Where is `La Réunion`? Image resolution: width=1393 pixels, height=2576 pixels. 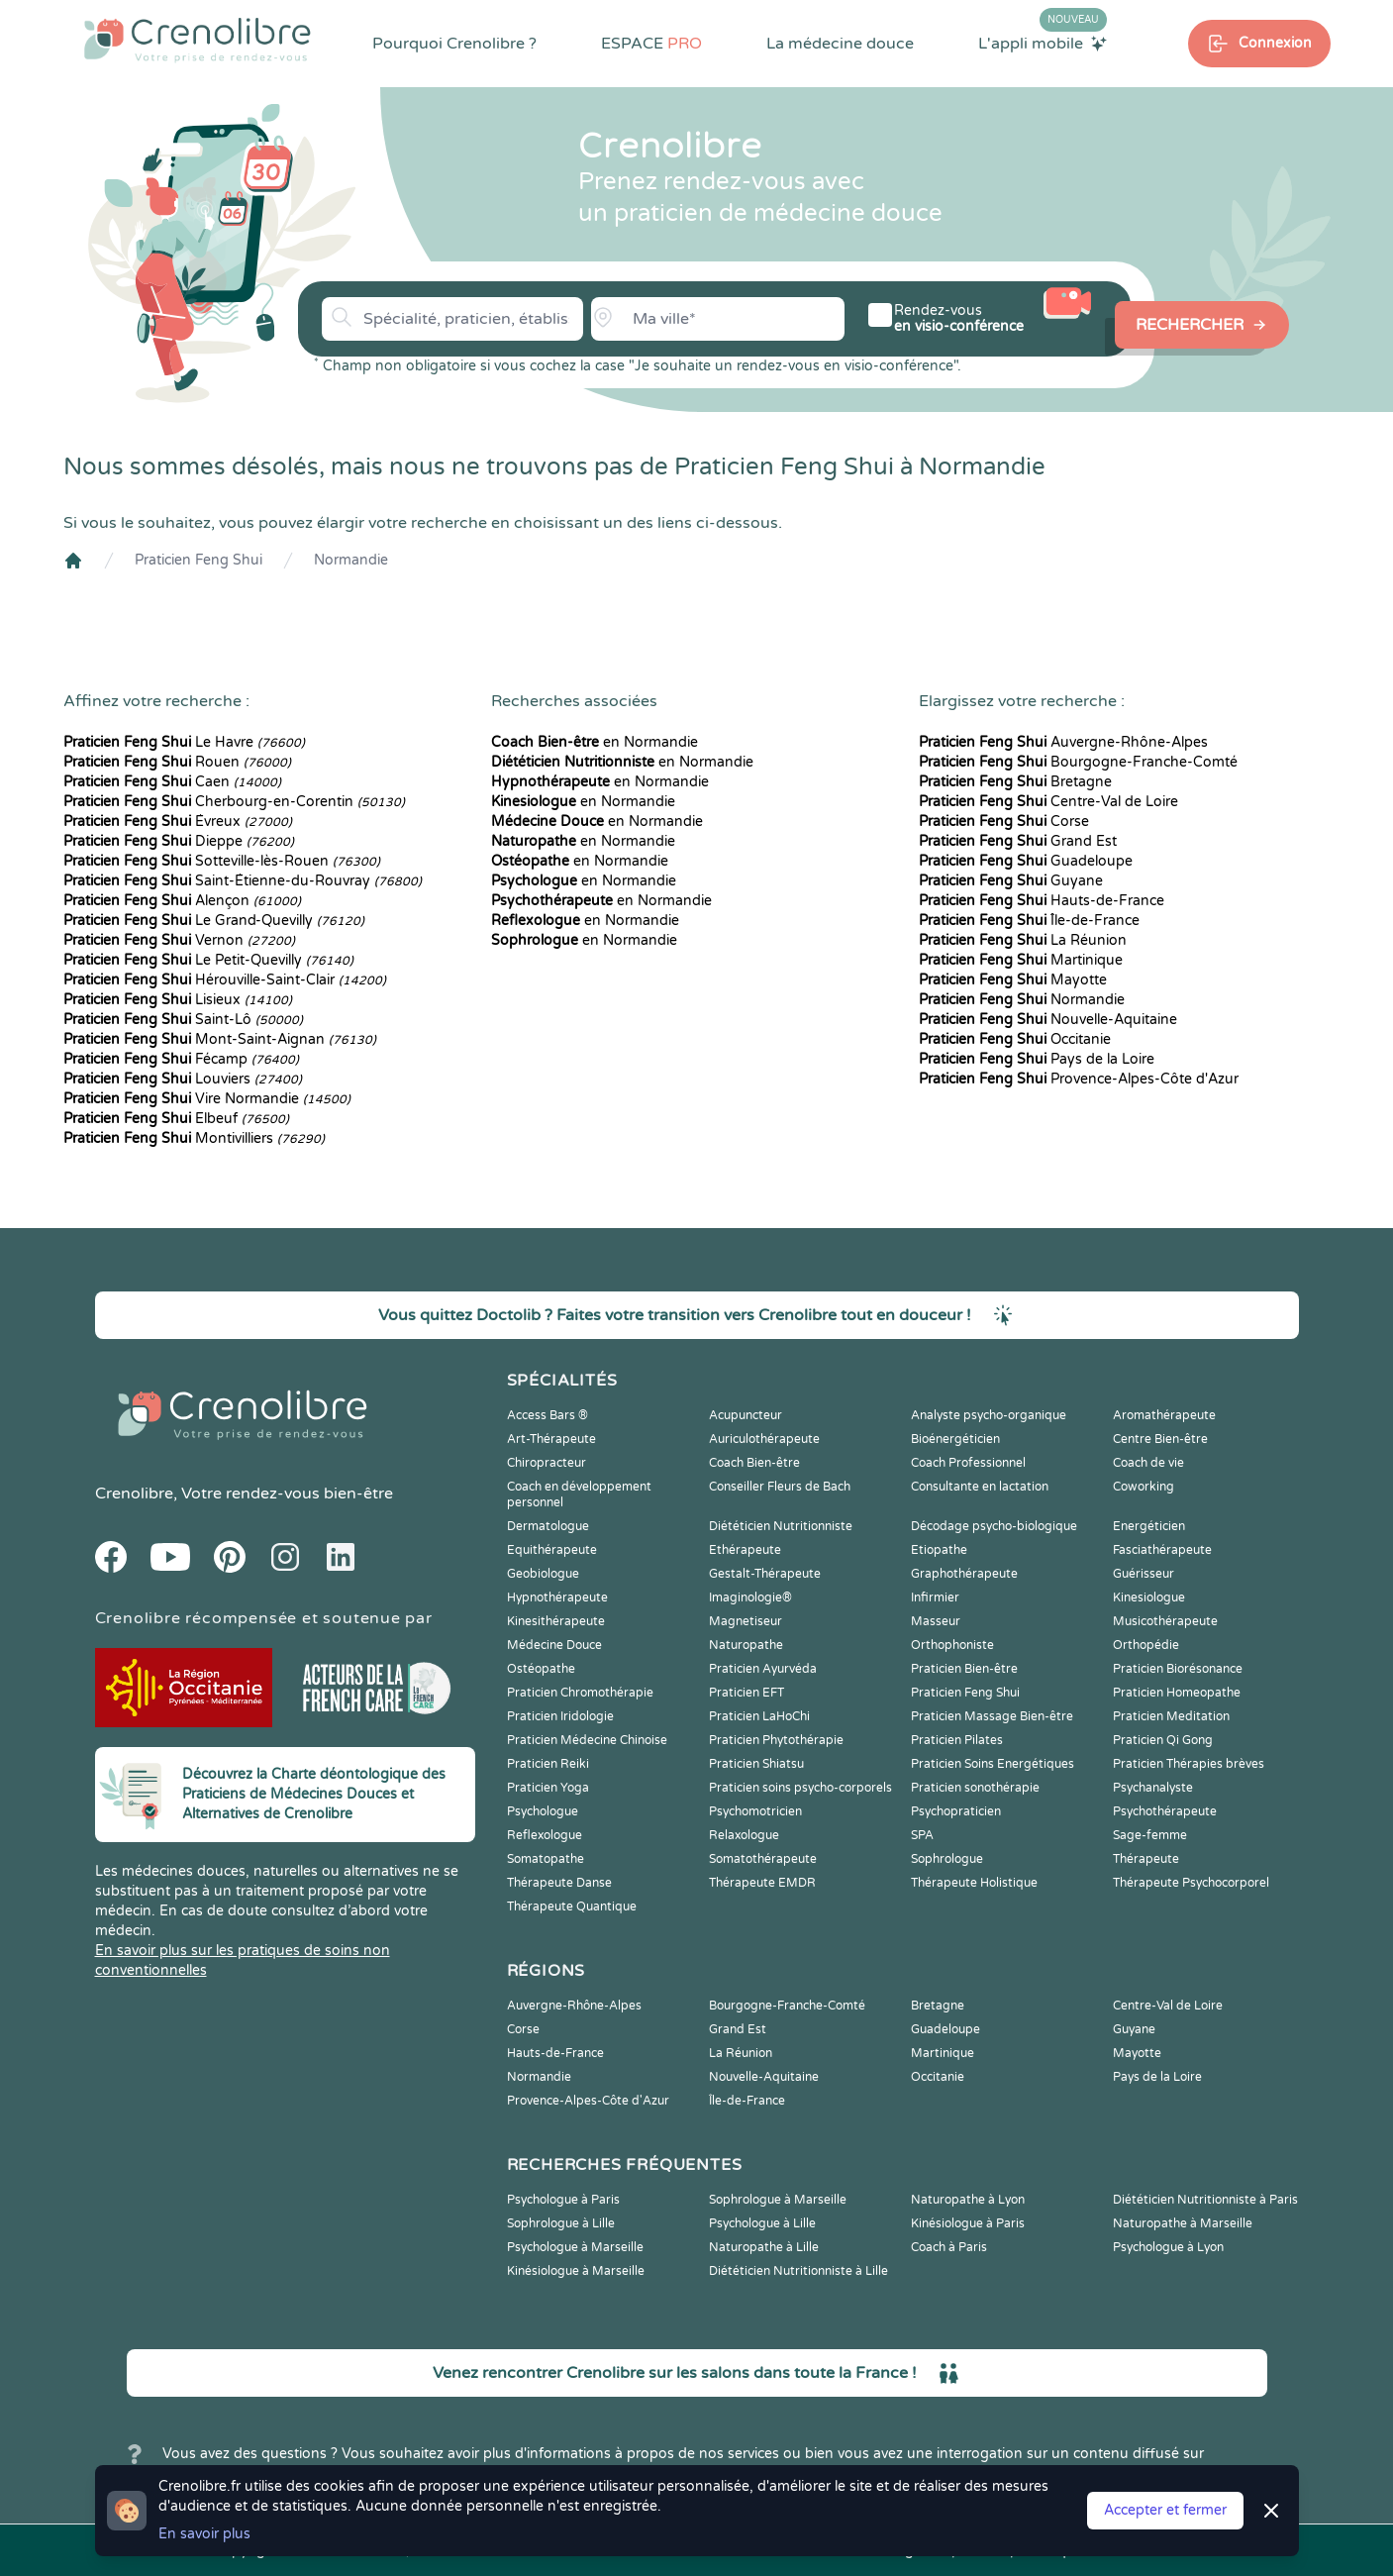
La Réunion is located at coordinates (1023, 940).